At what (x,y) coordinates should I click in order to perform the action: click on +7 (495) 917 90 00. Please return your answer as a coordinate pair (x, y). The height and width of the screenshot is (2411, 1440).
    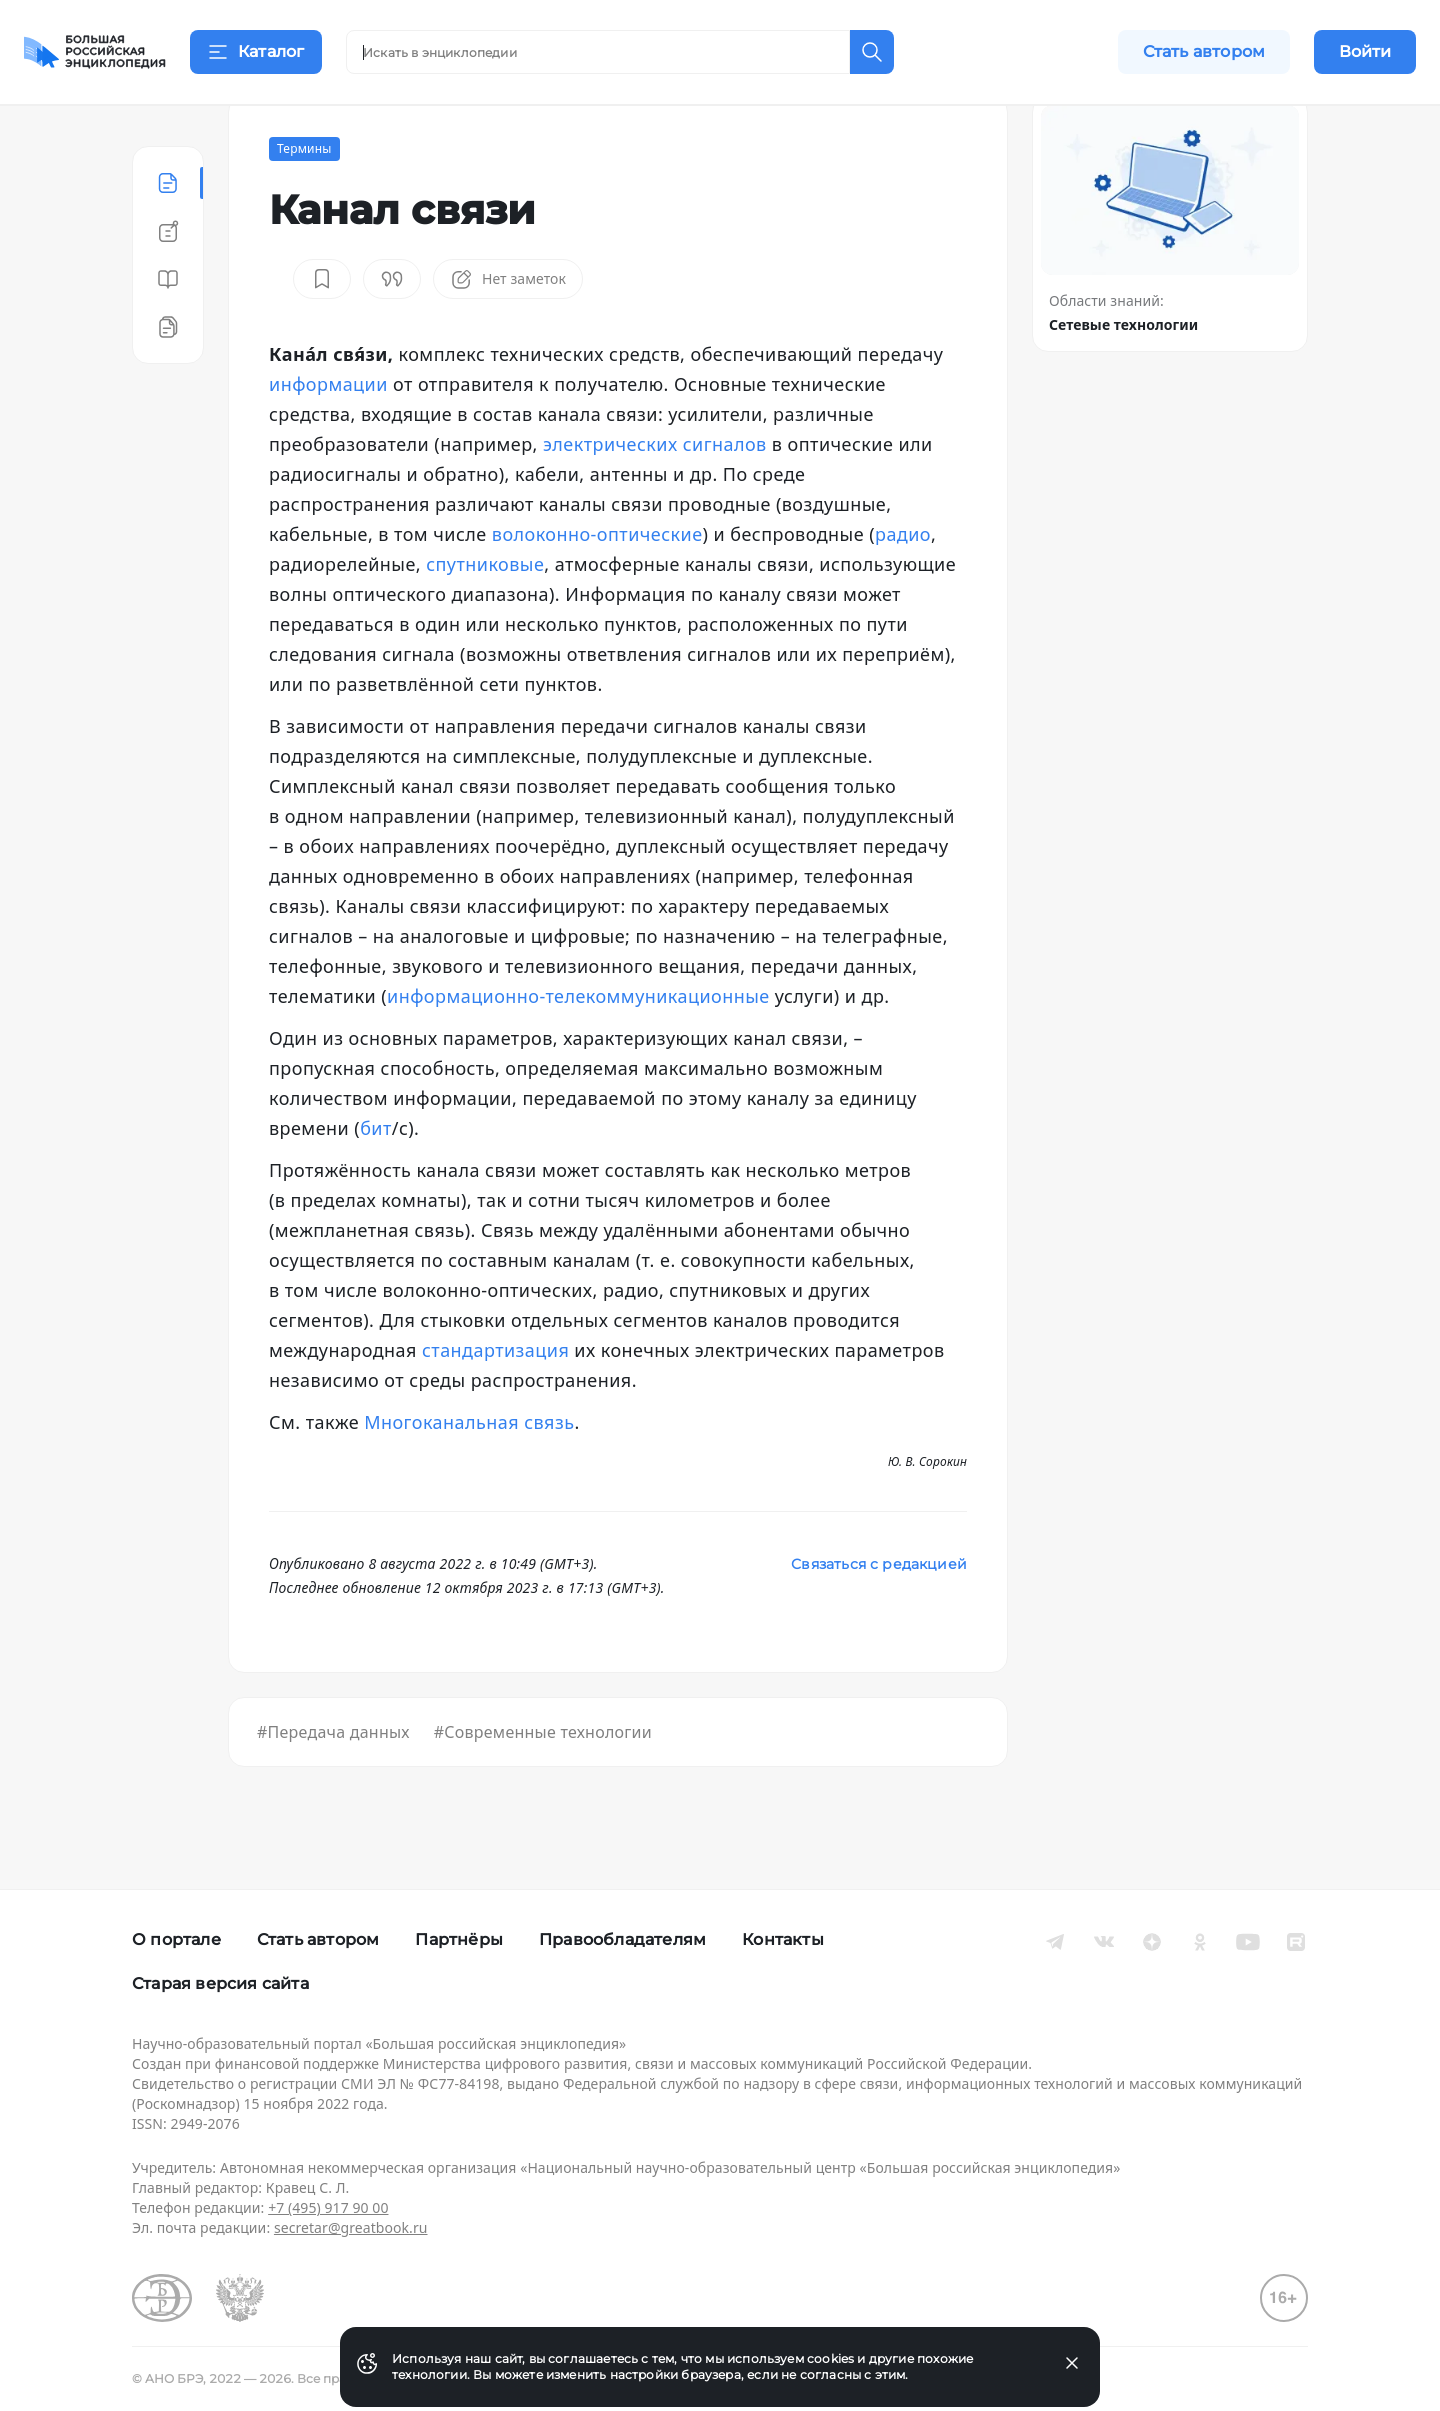
    Looking at the image, I should click on (328, 2207).